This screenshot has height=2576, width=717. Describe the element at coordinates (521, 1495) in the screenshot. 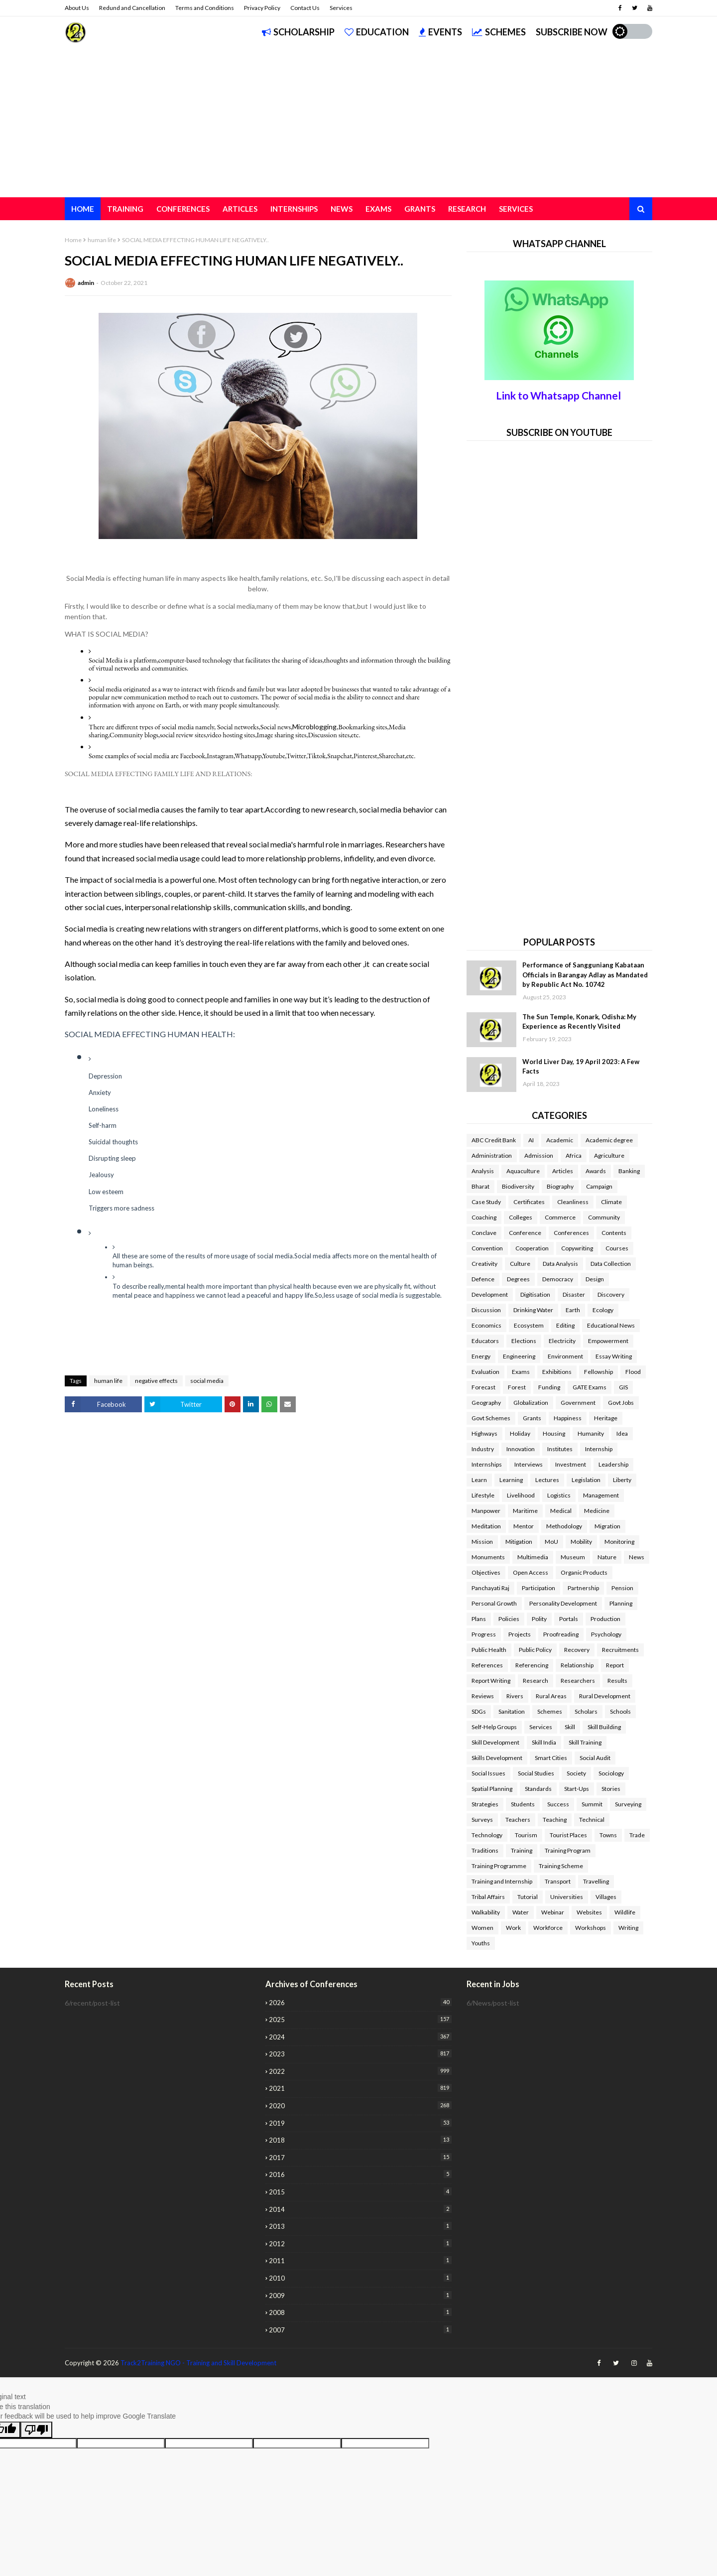

I see `Livelihood` at that location.